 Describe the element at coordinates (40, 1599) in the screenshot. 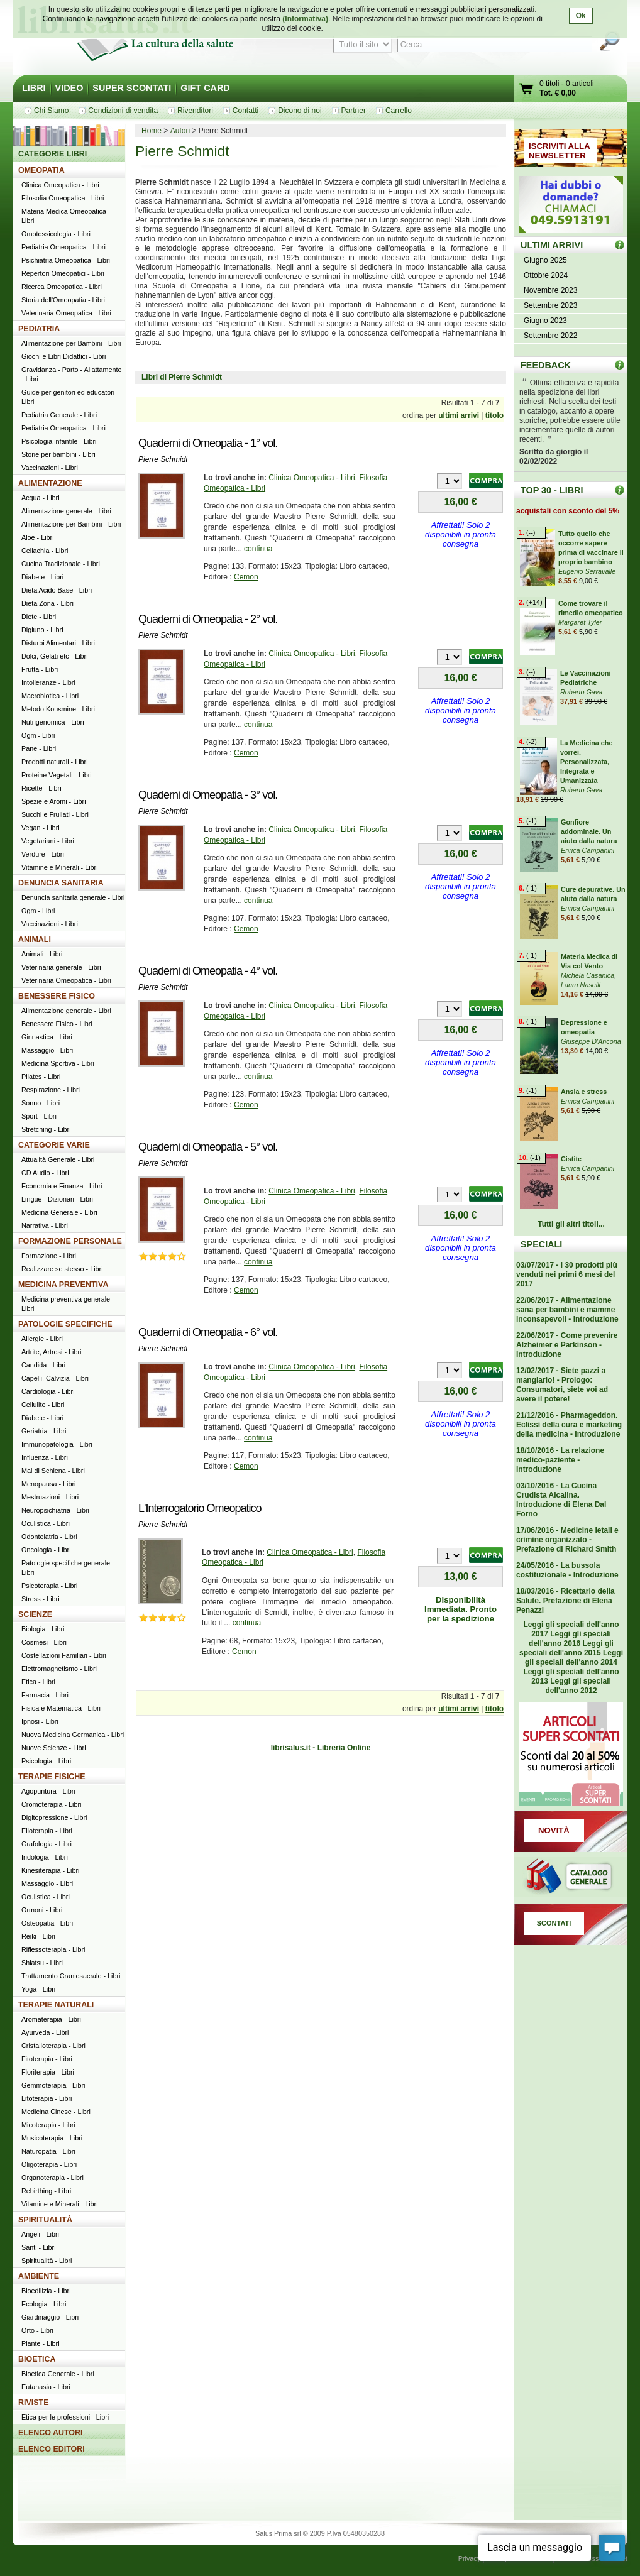

I see `Stress - Libri` at that location.